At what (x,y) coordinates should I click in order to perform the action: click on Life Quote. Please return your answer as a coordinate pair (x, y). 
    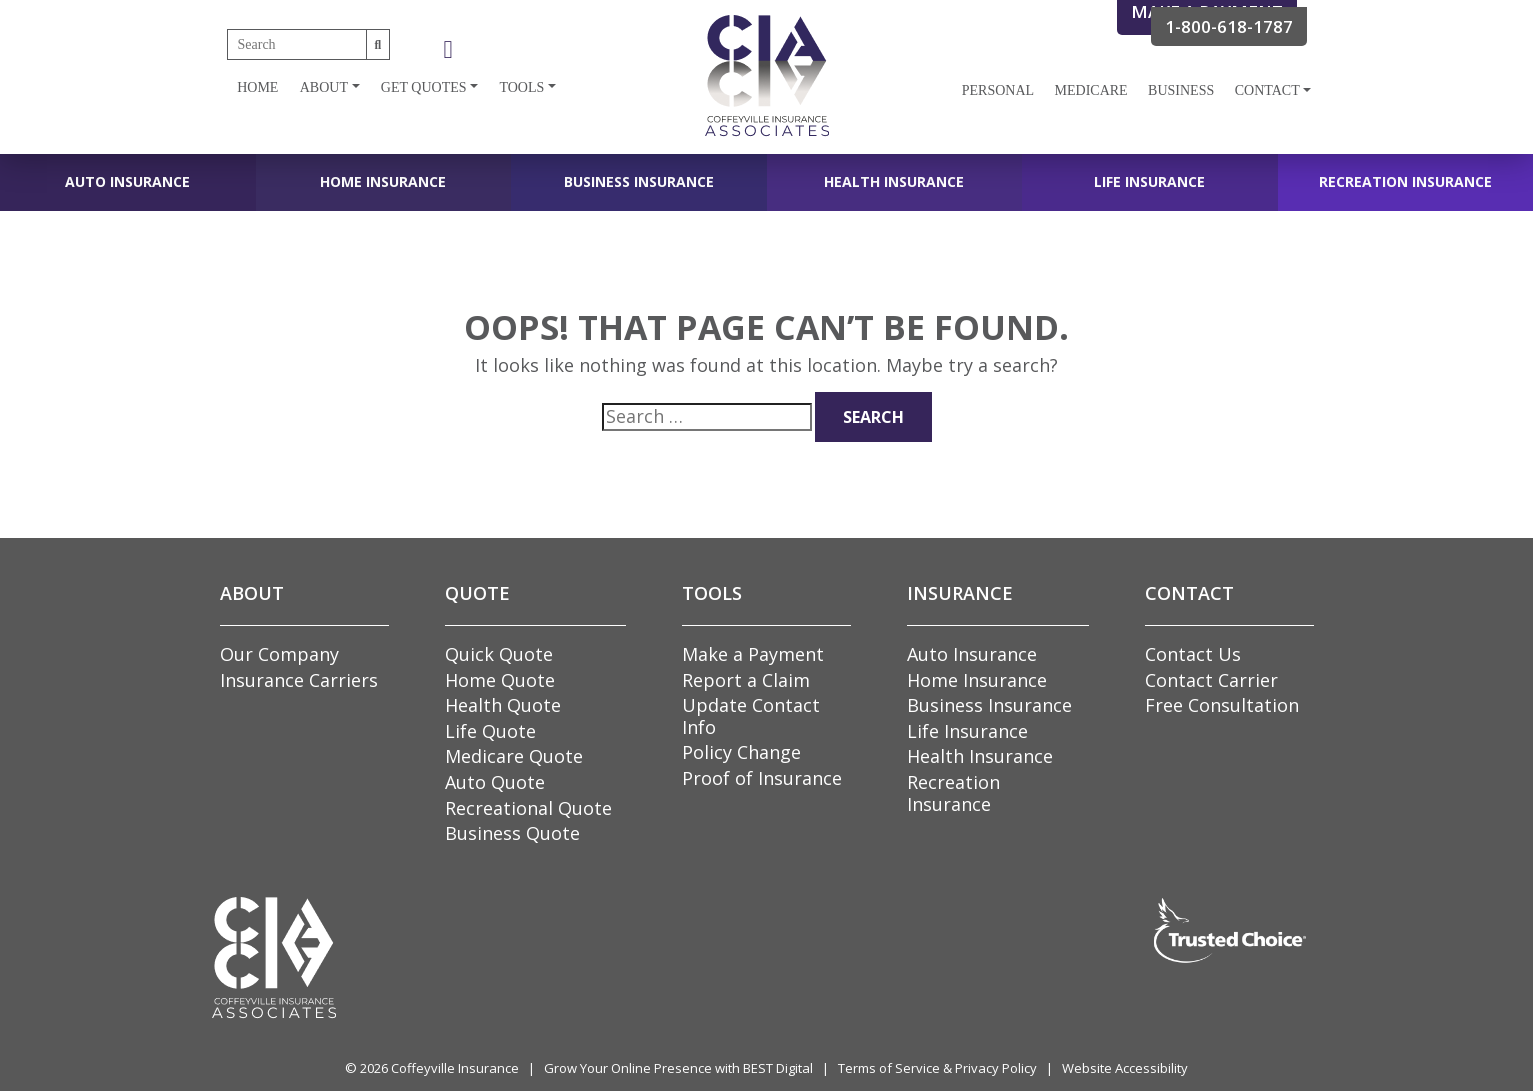
    Looking at the image, I should click on (490, 731).